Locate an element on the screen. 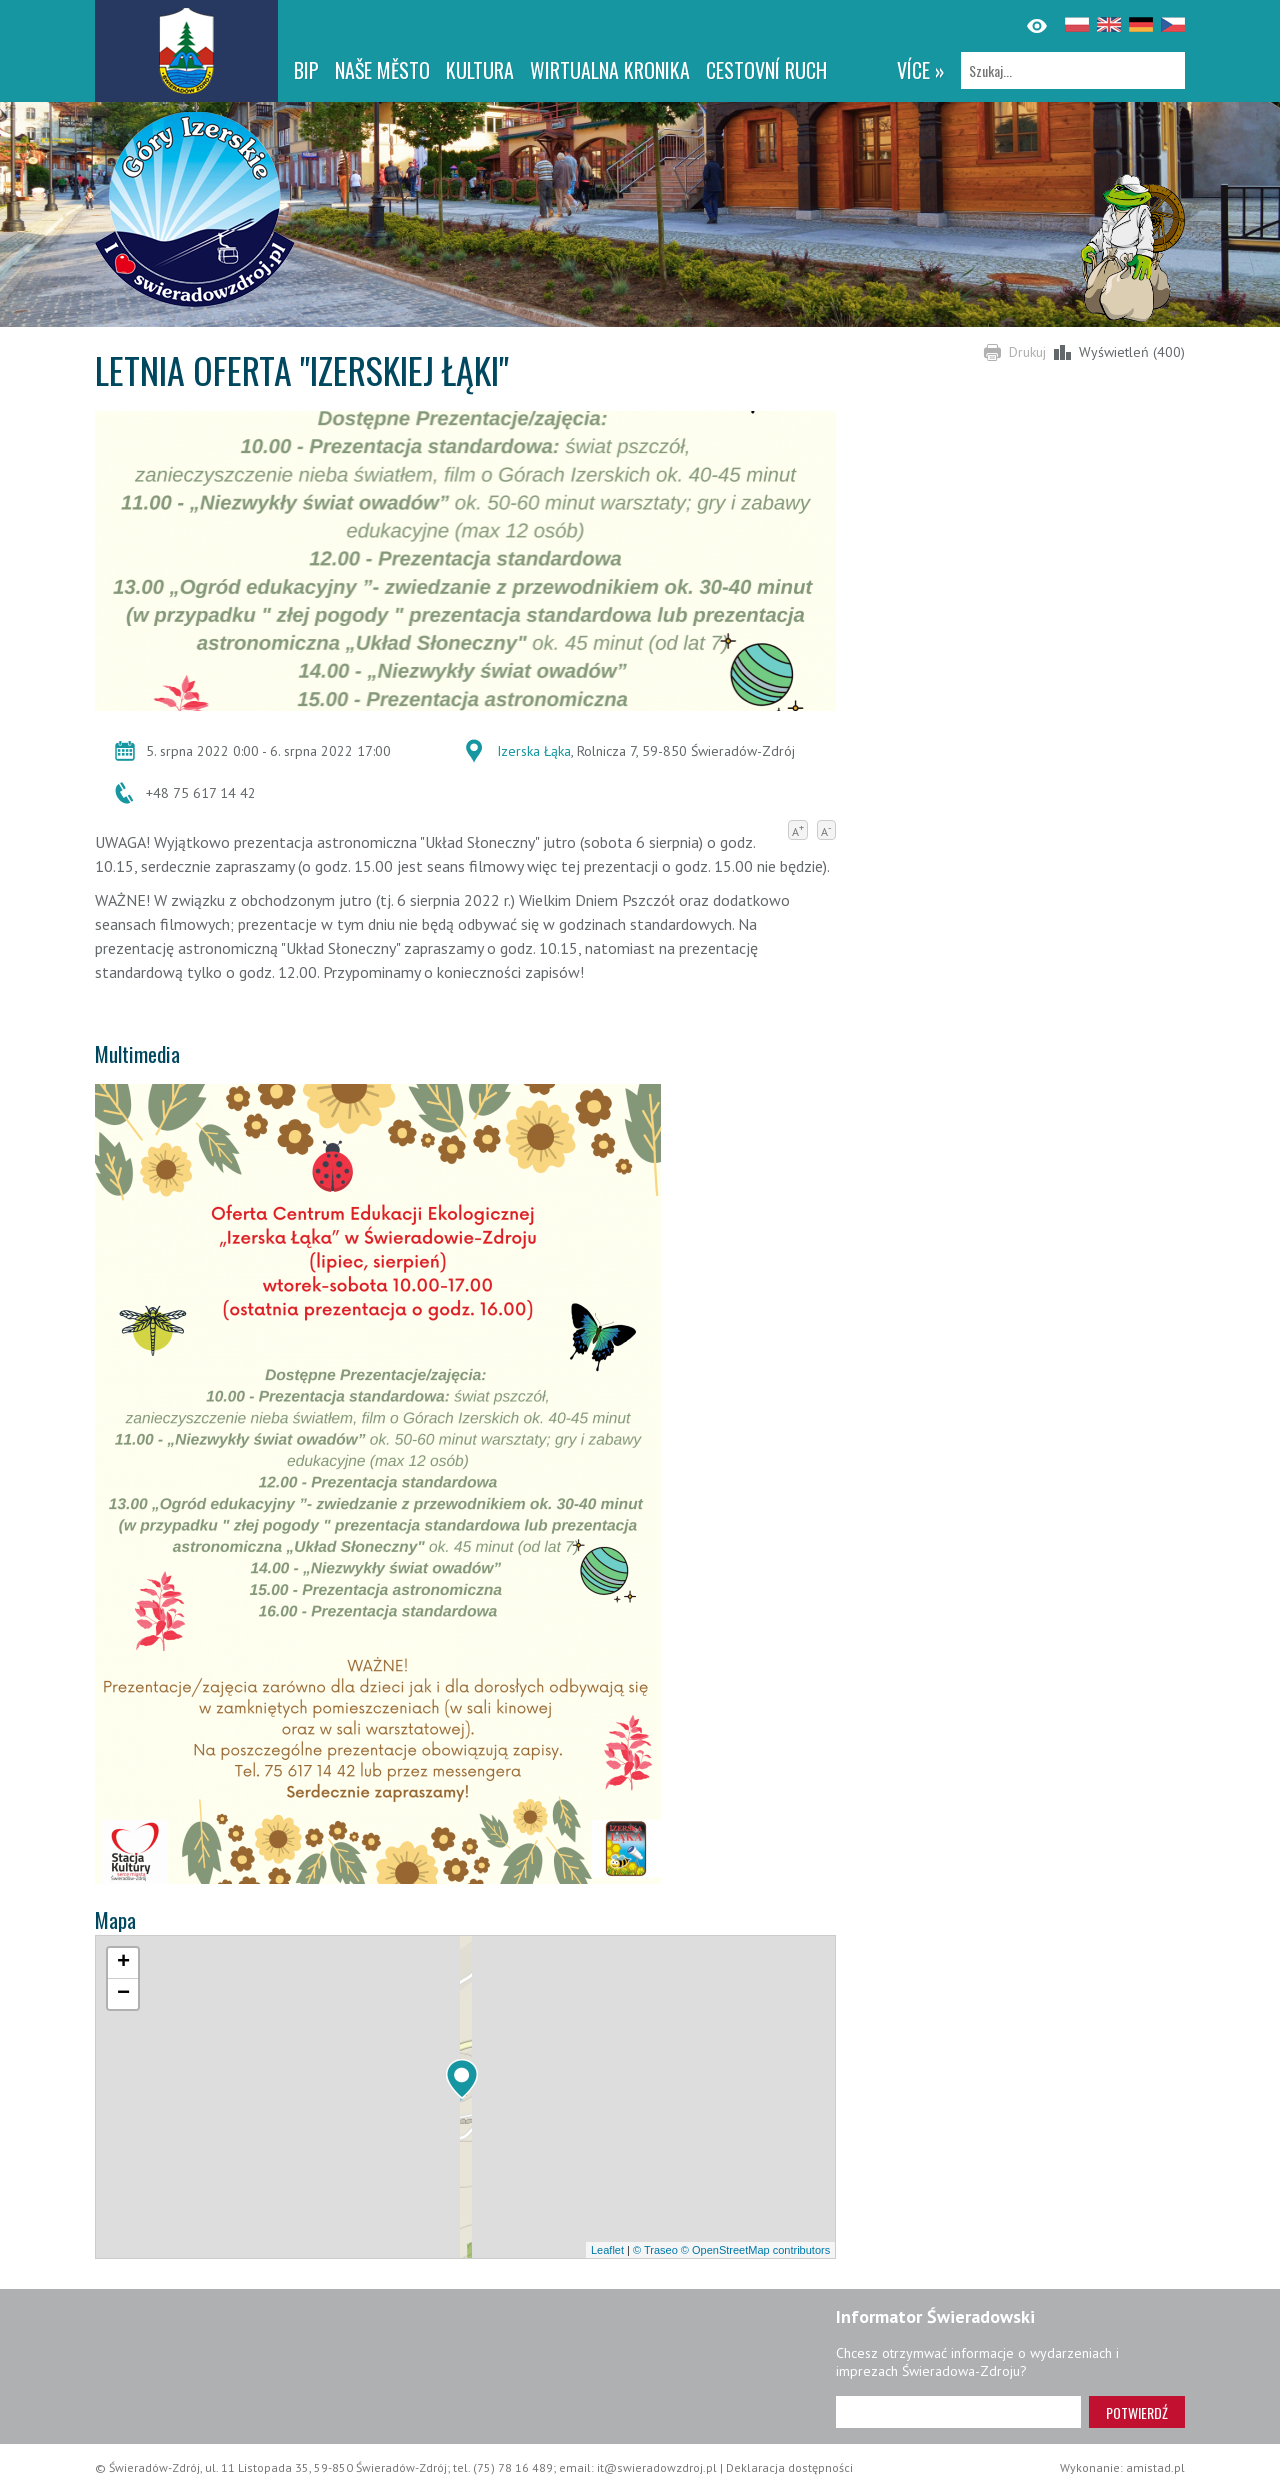  © OpenStreetMap contributors is located at coordinates (755, 2250).